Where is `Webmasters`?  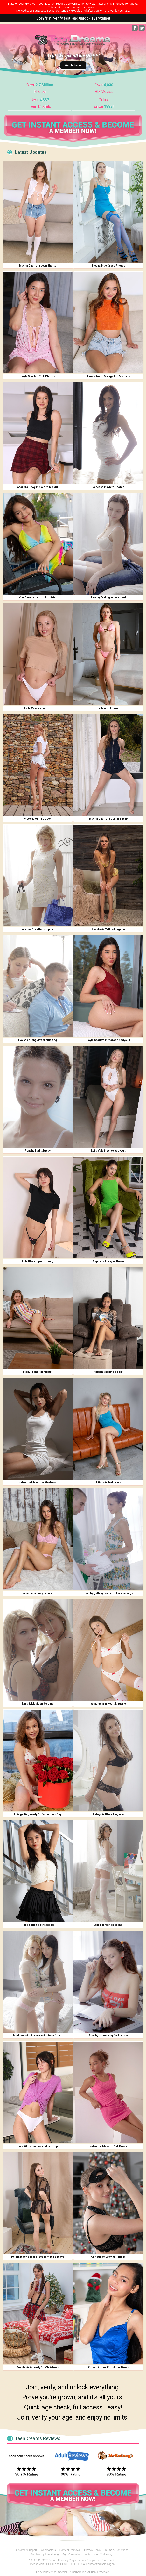 Webmasters is located at coordinates (48, 2550).